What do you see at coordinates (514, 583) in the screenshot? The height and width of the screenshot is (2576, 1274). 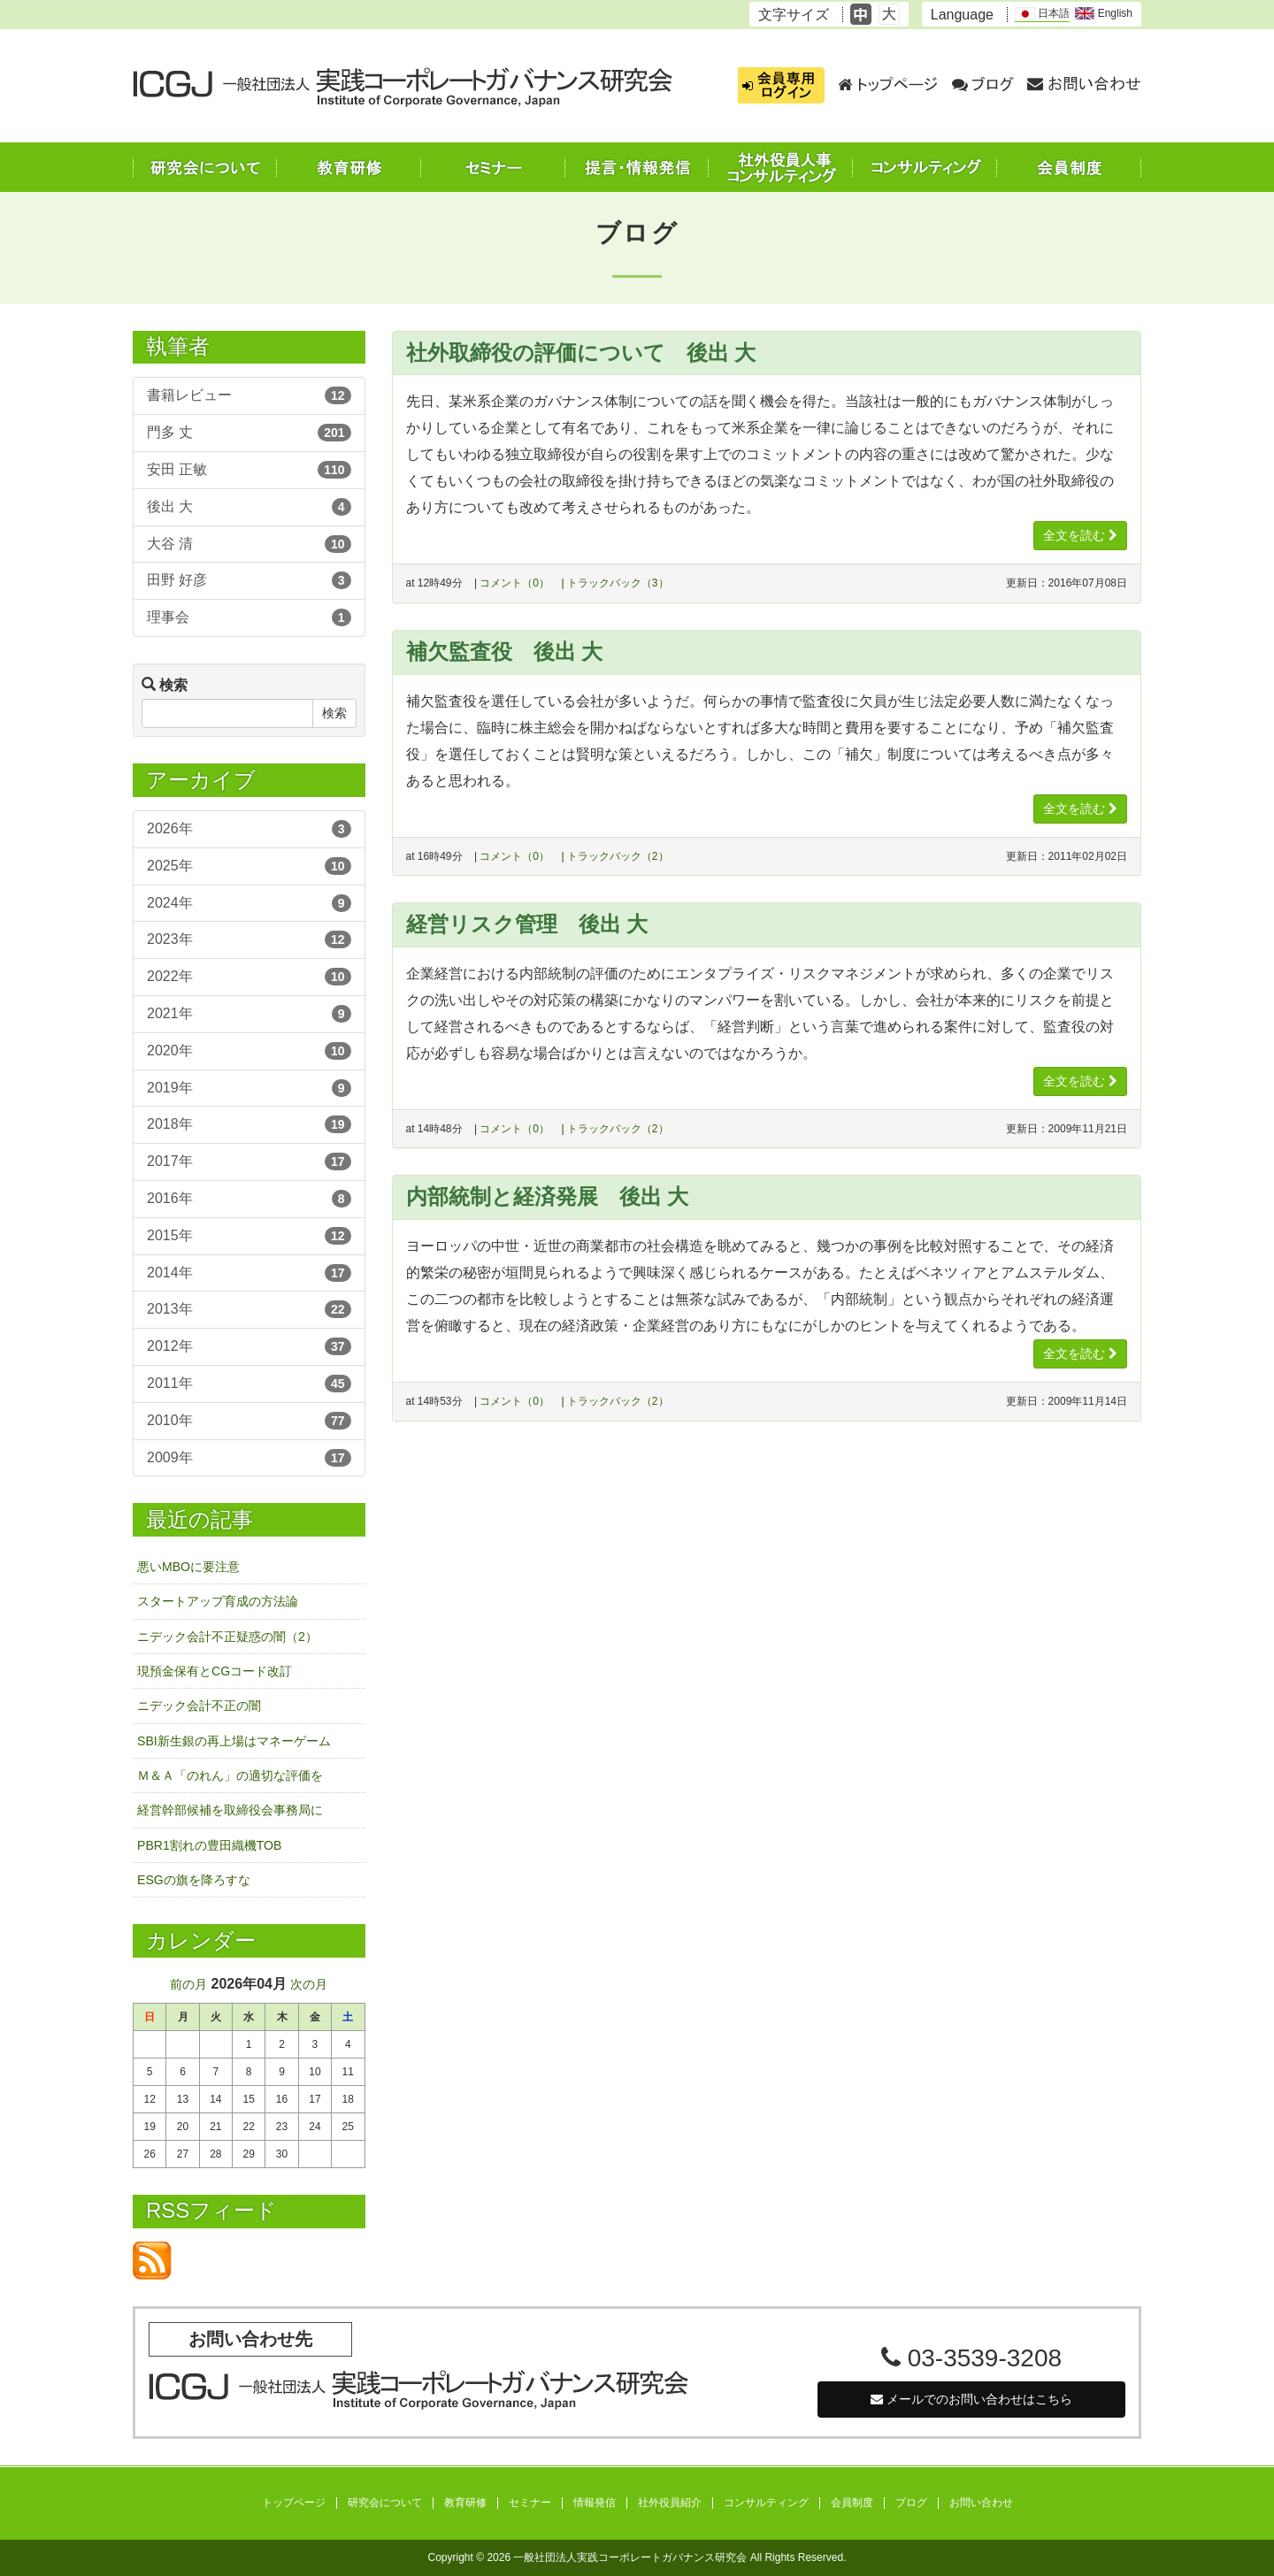 I see `コメント（0）` at bounding box center [514, 583].